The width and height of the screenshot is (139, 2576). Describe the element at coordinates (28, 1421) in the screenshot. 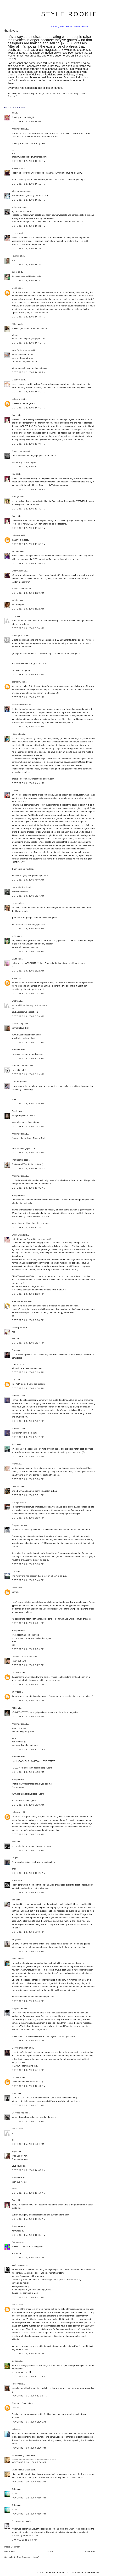

I see `October 23, 2009 4:27 PM` at that location.